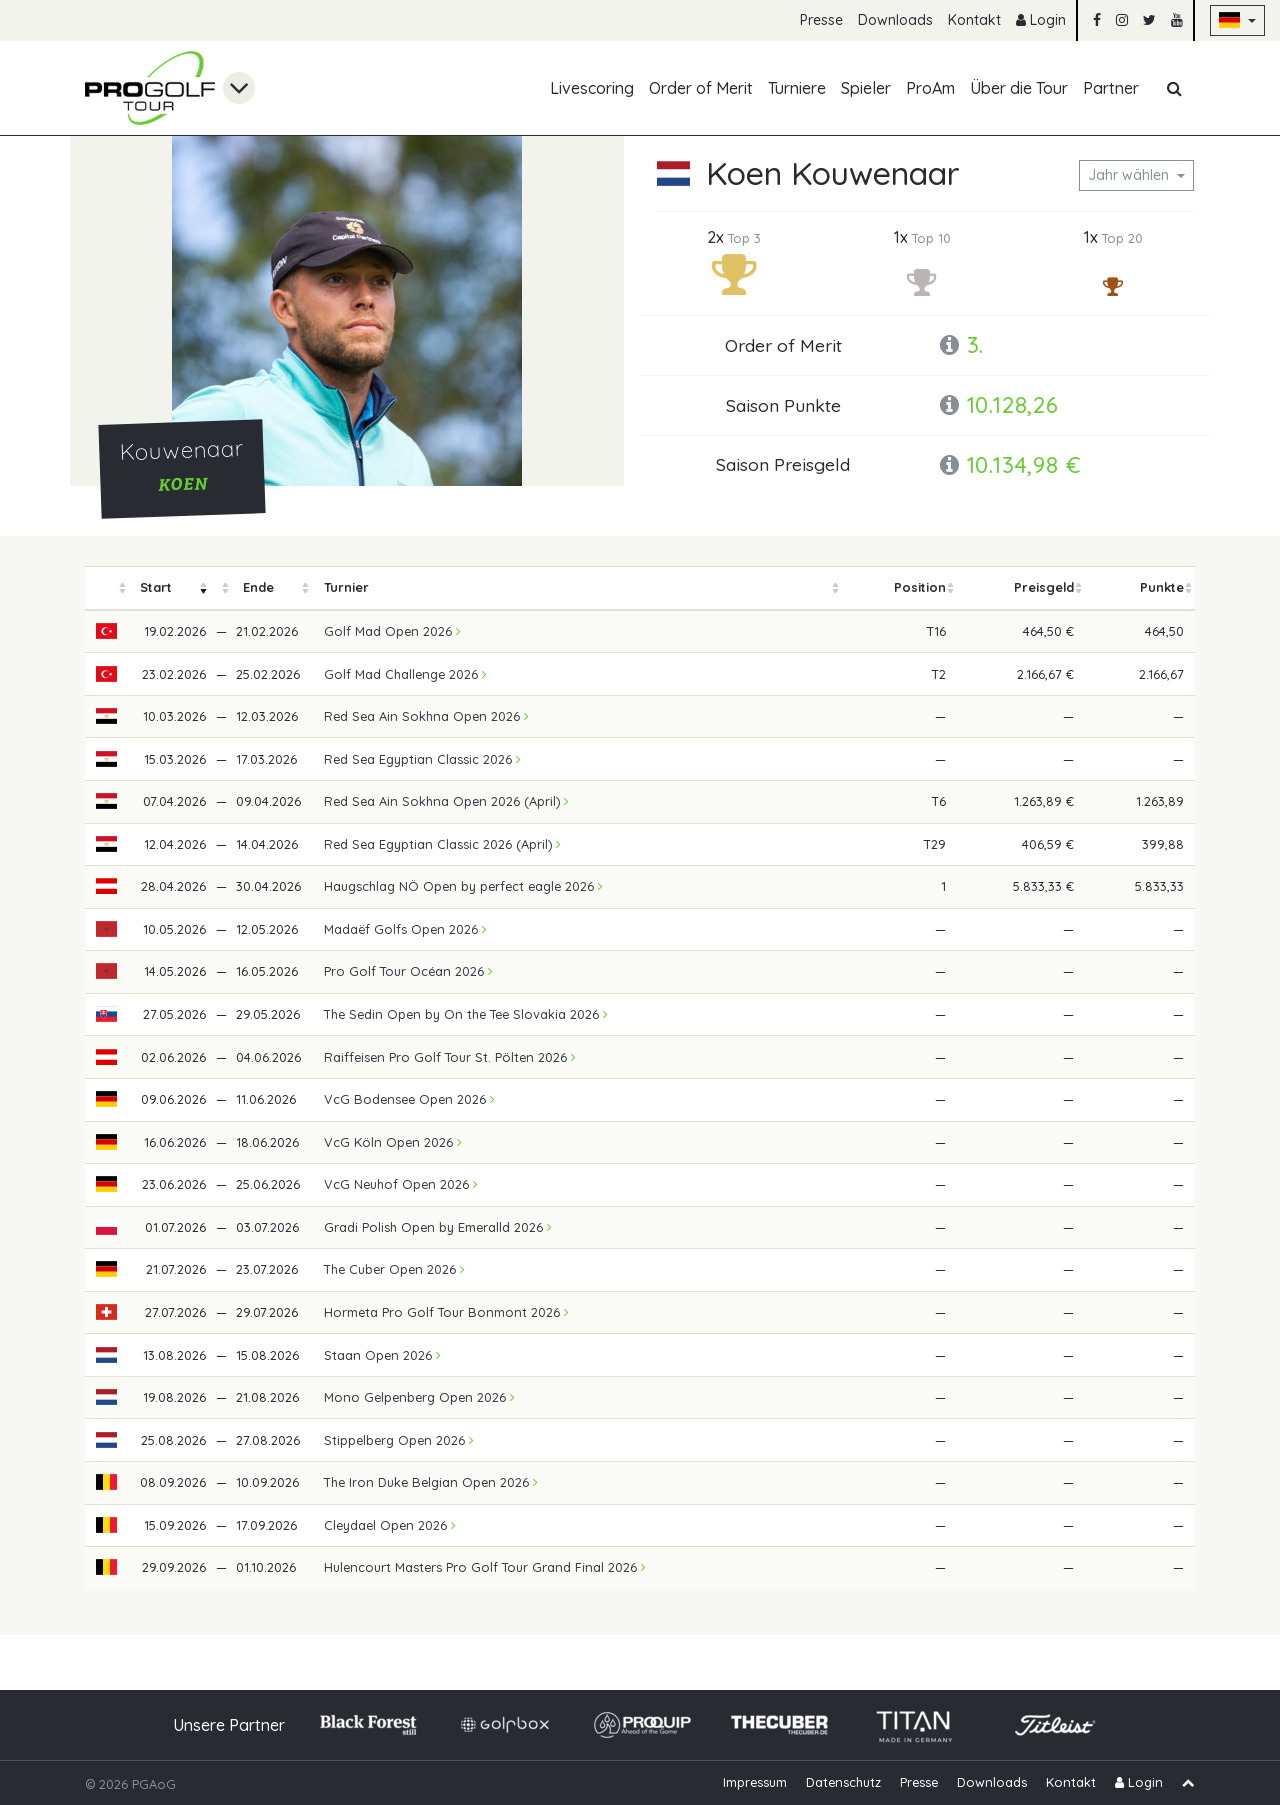  I want to click on The Cuber Open 2026, so click(394, 1269).